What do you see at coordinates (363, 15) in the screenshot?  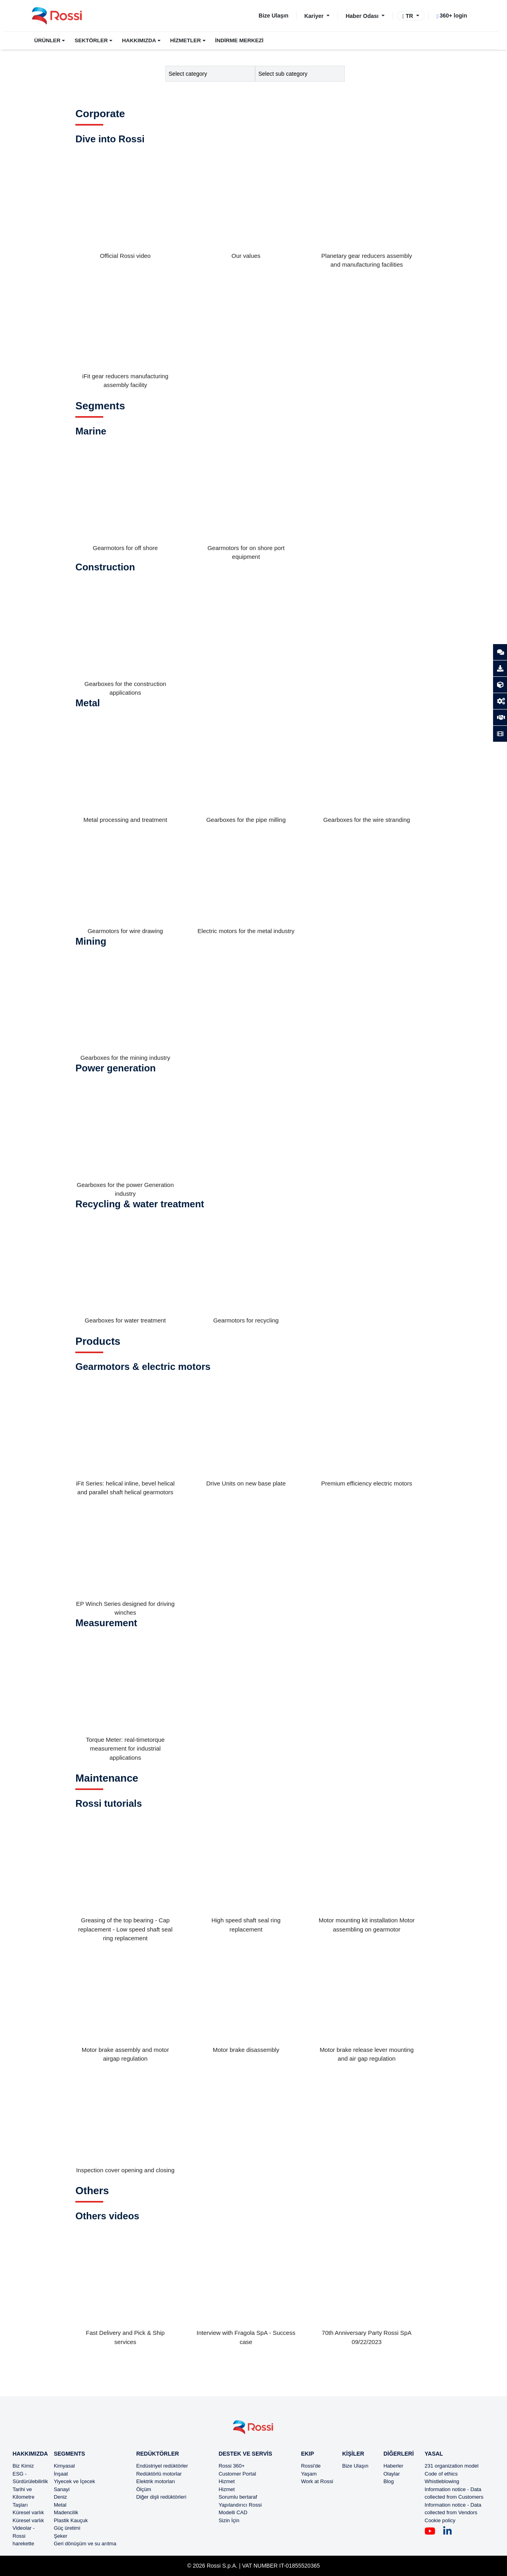 I see `Haber Odası [button]` at bounding box center [363, 15].